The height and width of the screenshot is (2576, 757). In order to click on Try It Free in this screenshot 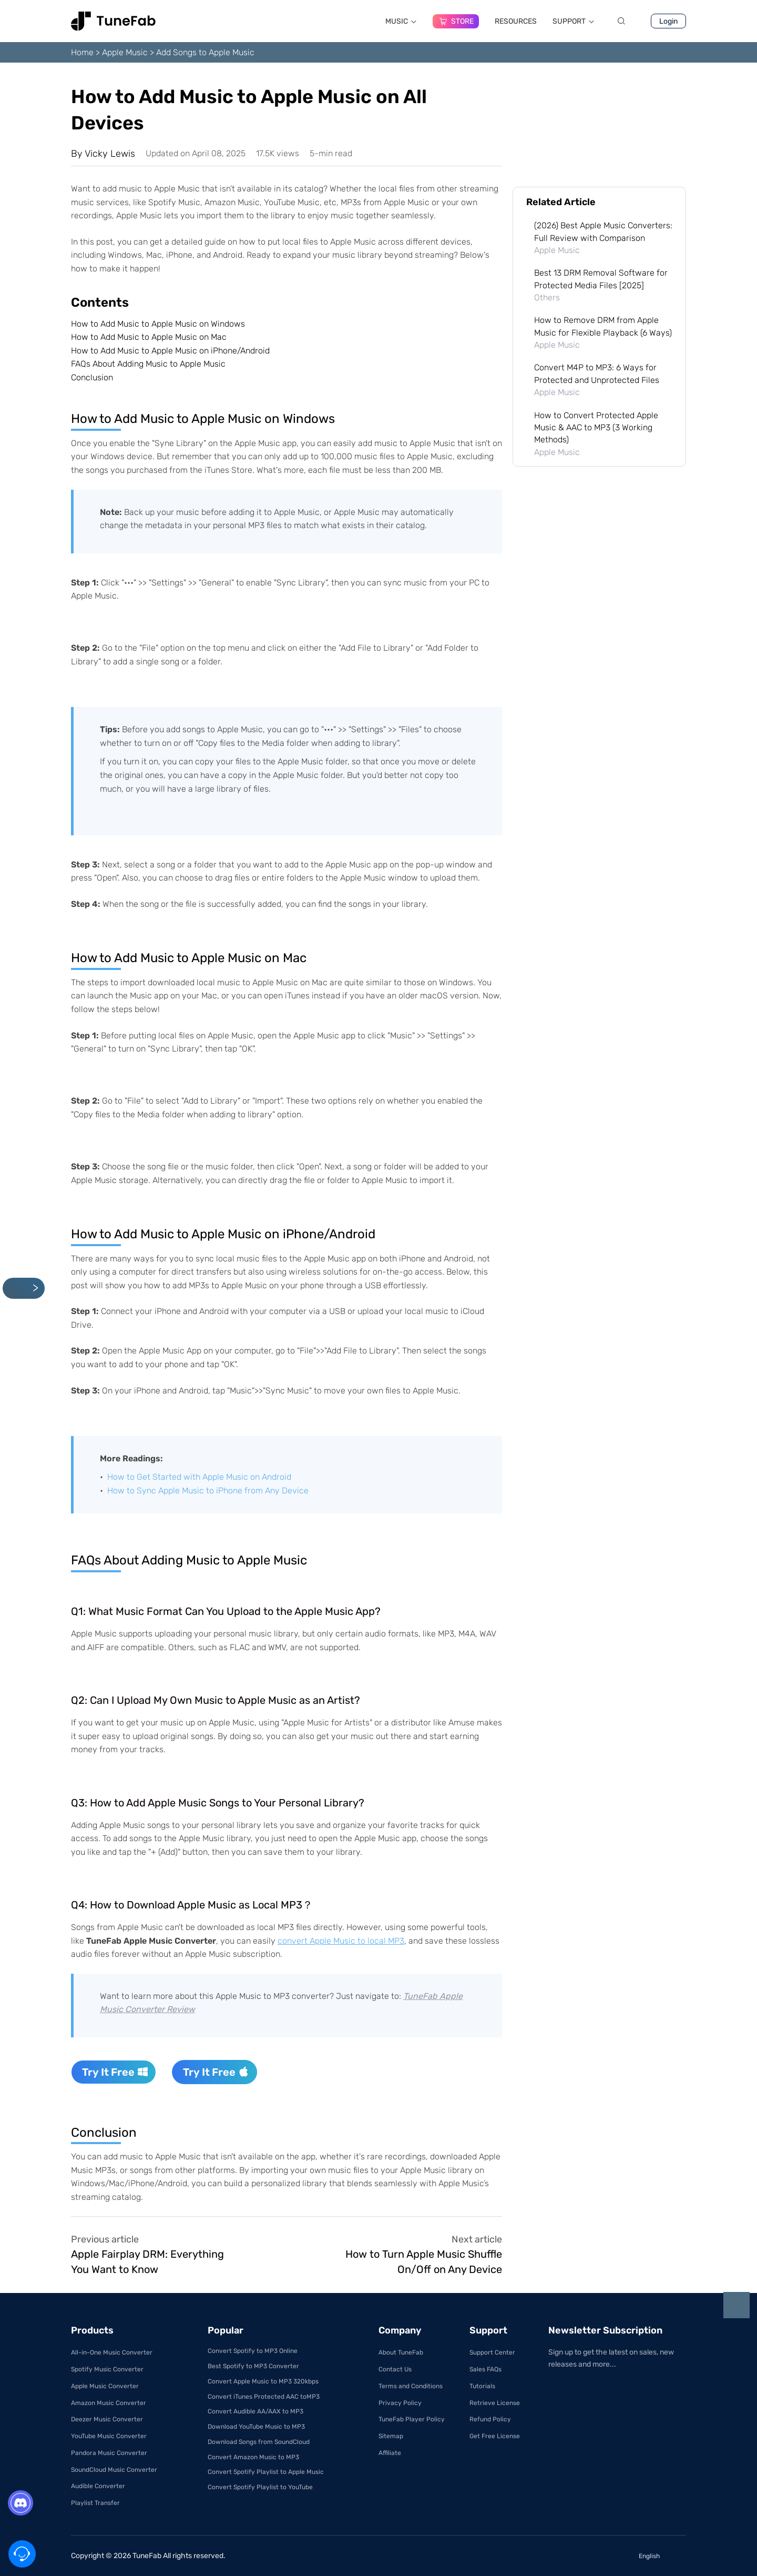, I will do `click(115, 2072)`.